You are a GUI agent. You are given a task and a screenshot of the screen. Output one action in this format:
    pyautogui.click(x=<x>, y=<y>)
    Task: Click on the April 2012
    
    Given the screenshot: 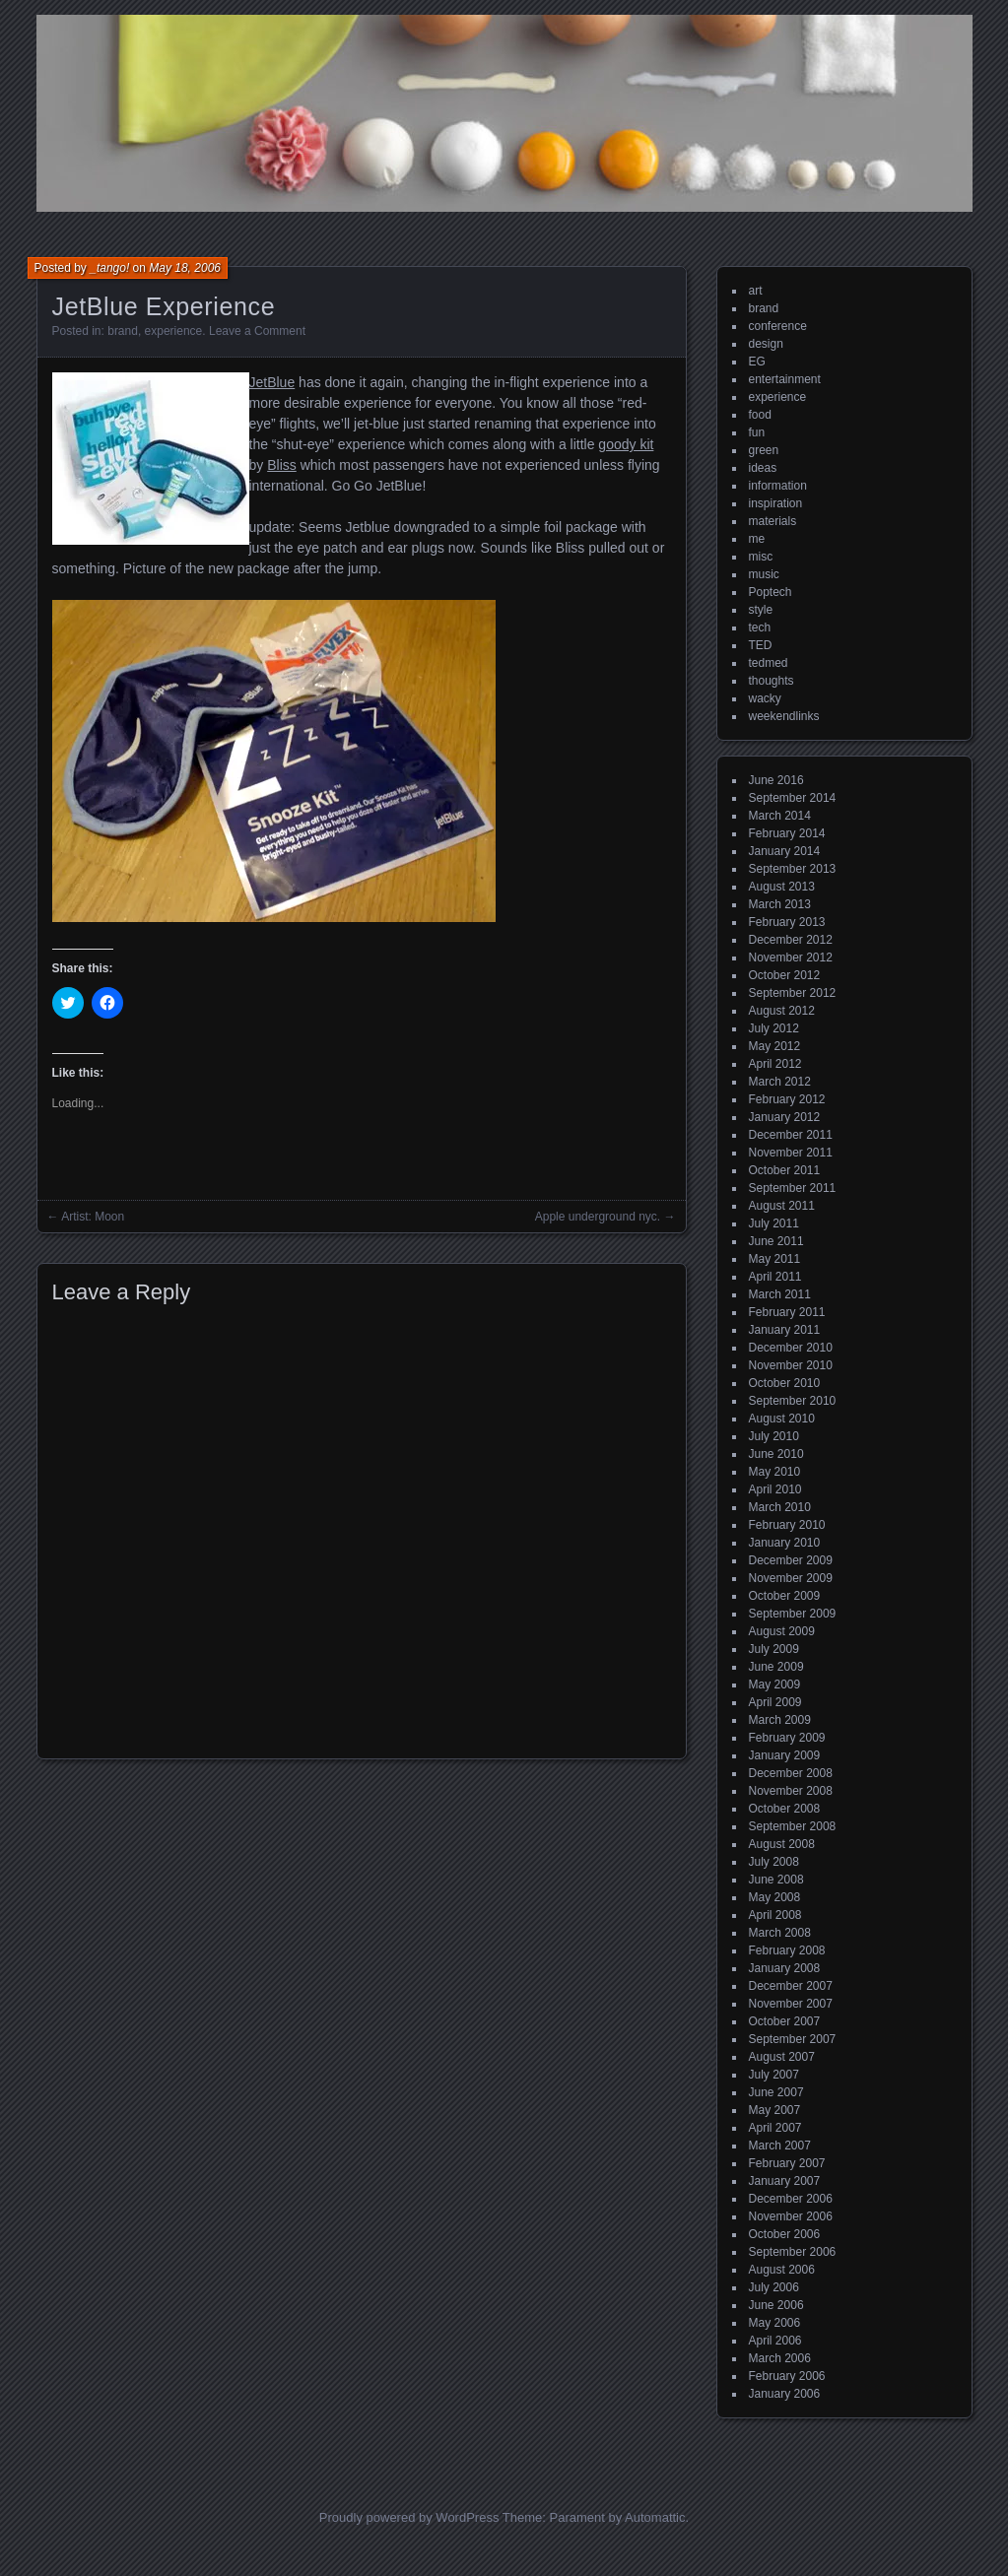 What is the action you would take?
    pyautogui.click(x=775, y=1064)
    